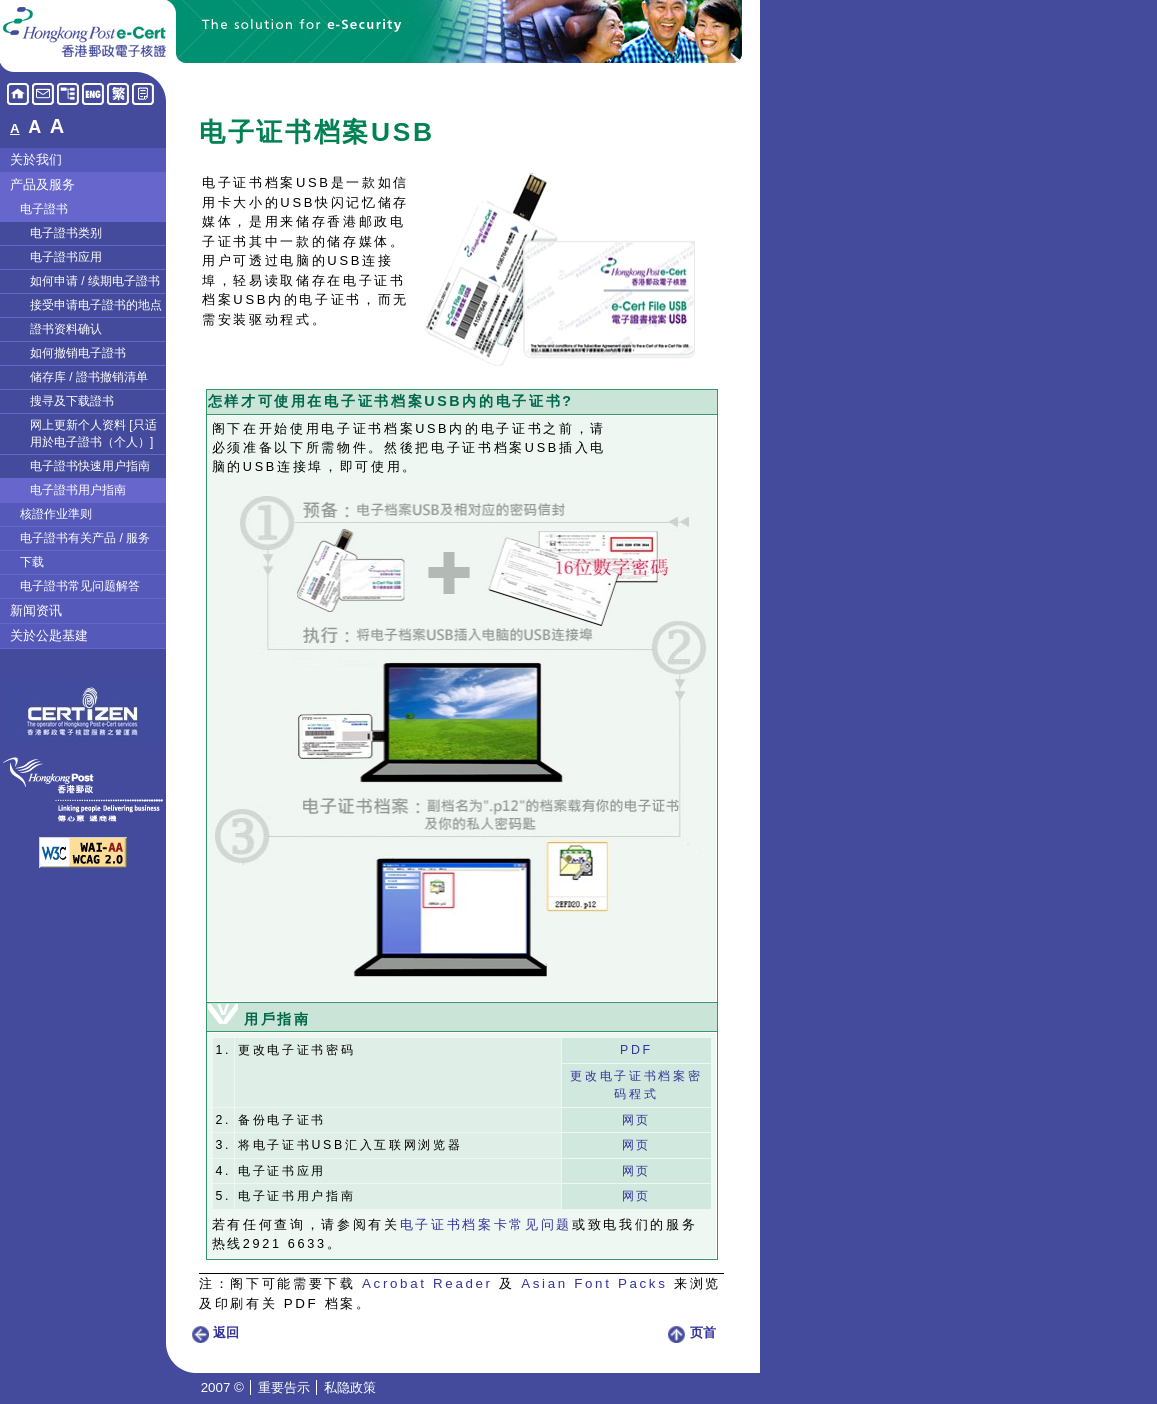 The height and width of the screenshot is (1404, 1157). What do you see at coordinates (72, 401) in the screenshot?
I see `搜寻及下载證书` at bounding box center [72, 401].